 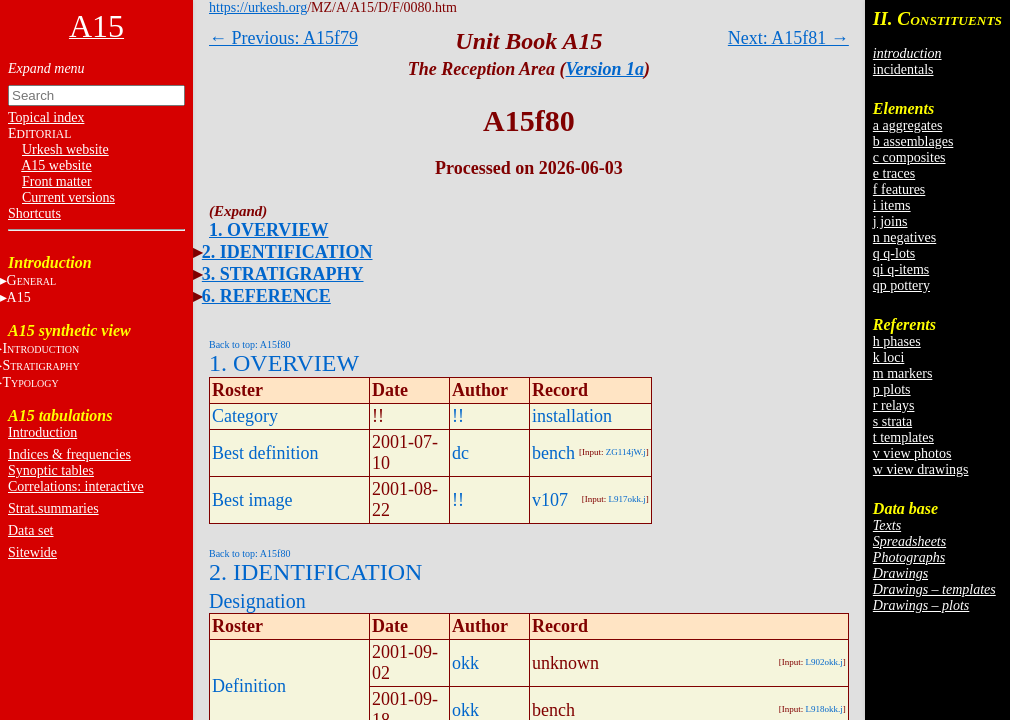 I want to click on qp pottery, so click(x=901, y=285).